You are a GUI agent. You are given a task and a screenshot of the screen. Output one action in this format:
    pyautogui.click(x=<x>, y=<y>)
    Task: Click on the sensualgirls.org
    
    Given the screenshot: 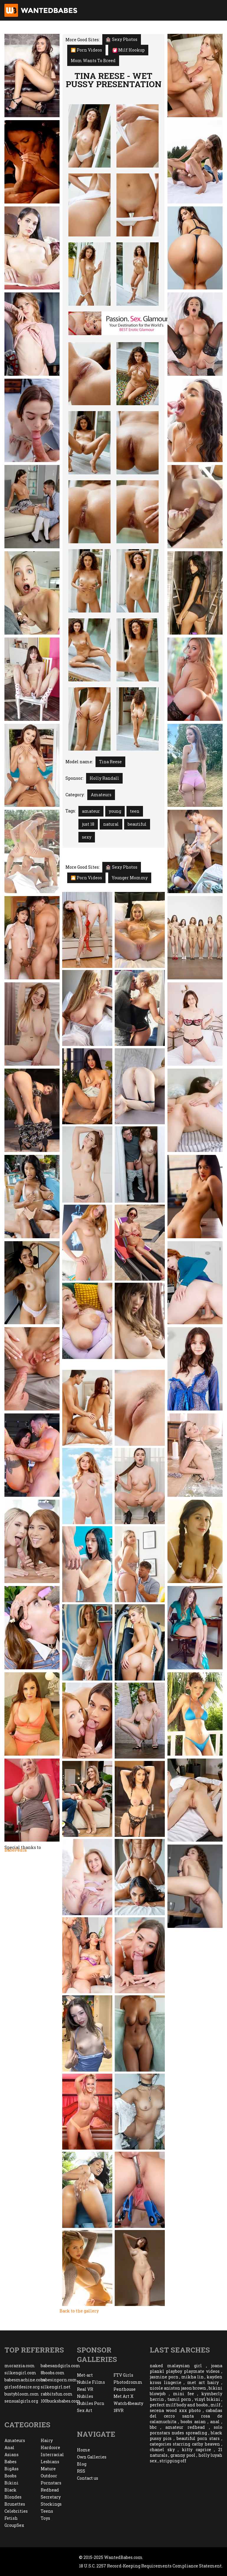 What is the action you would take?
    pyautogui.click(x=21, y=2401)
    